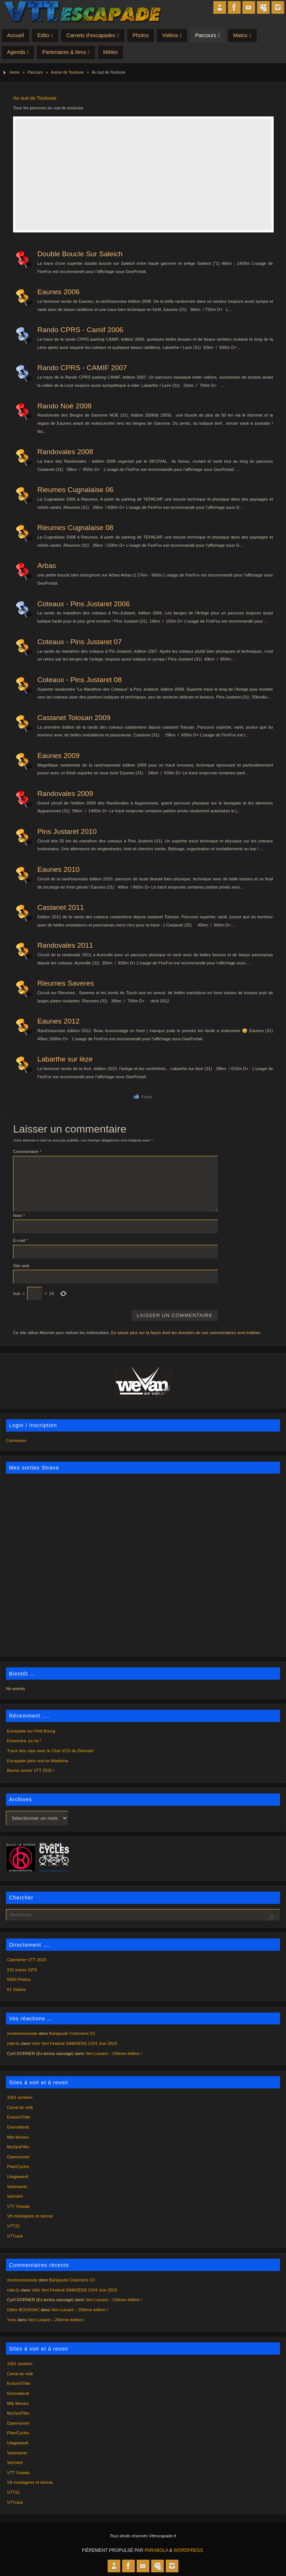 The image size is (286, 2576). I want to click on monboxnomade, so click(22, 2033).